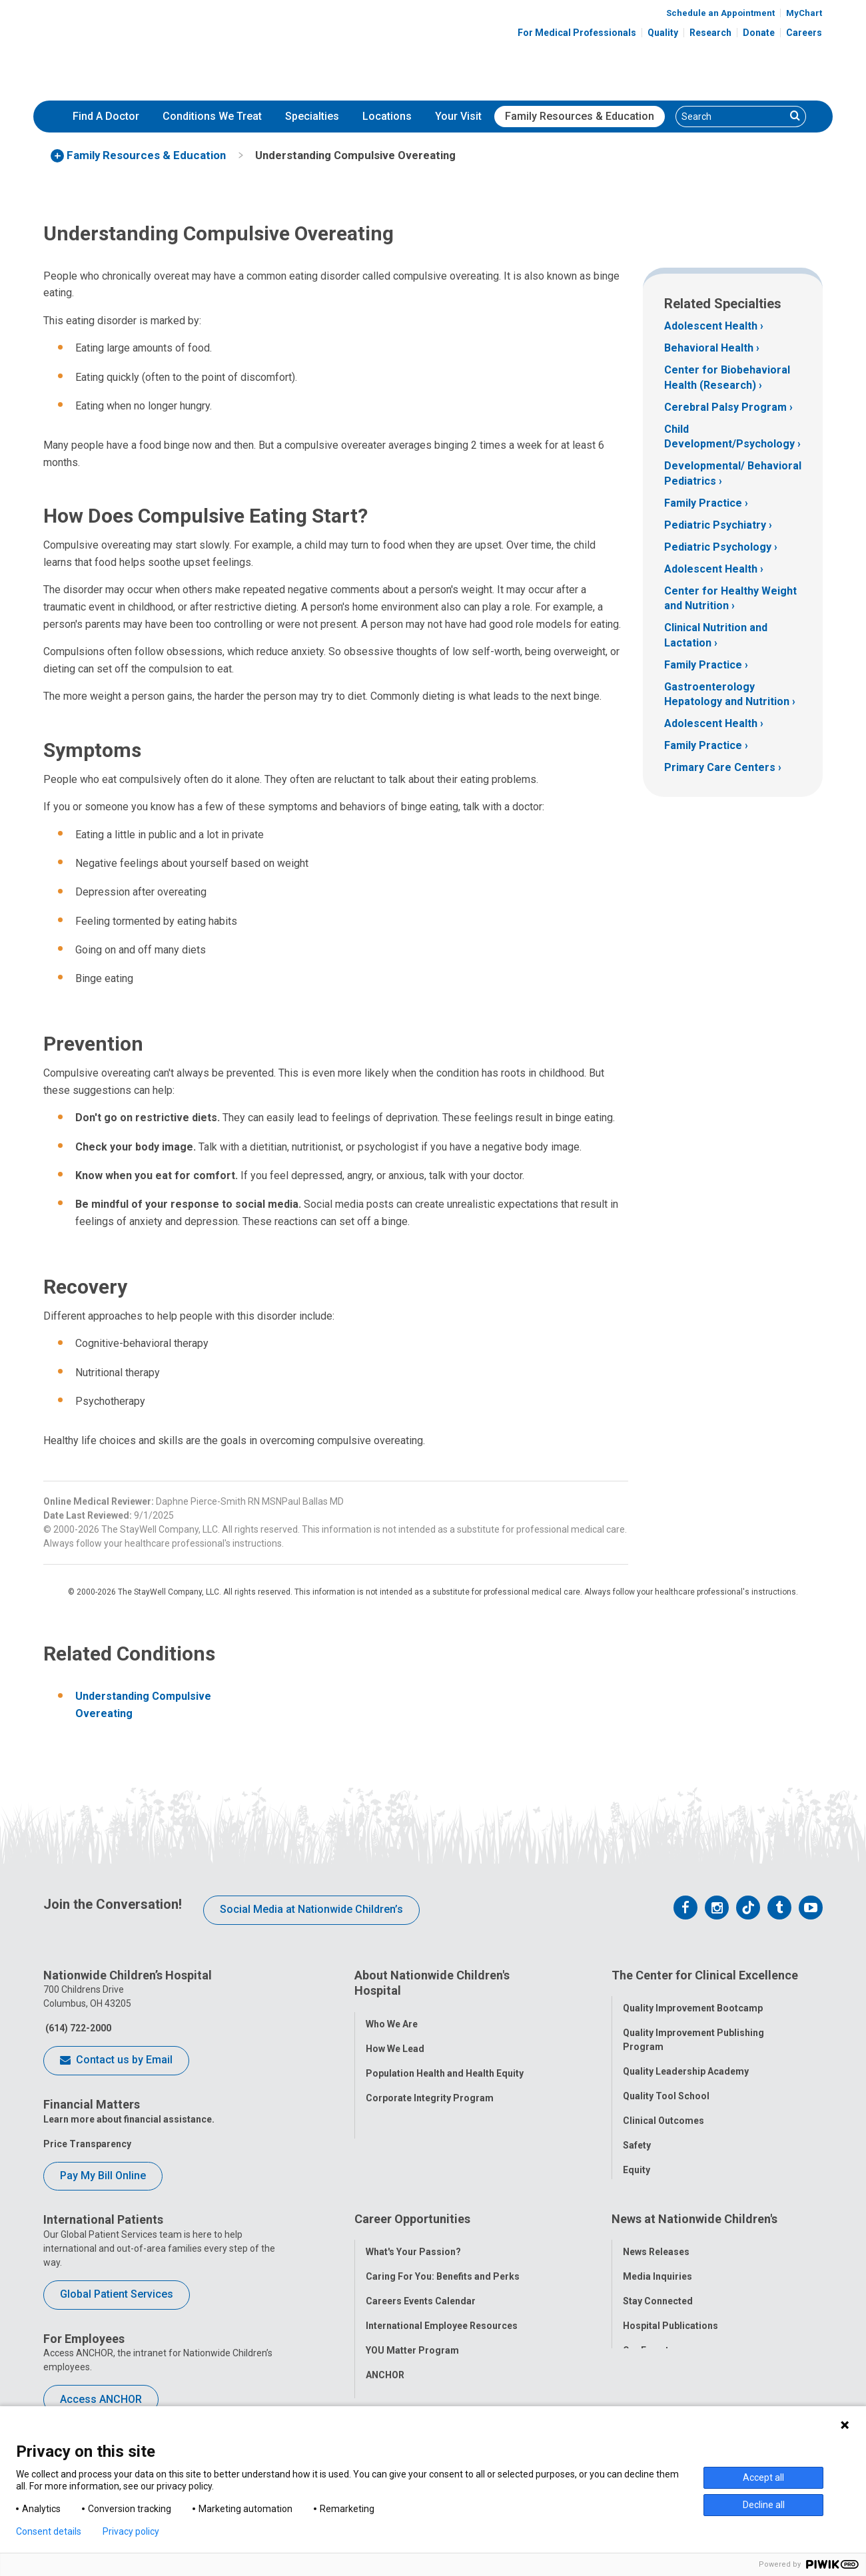 The width and height of the screenshot is (866, 2576). I want to click on Research, so click(710, 32).